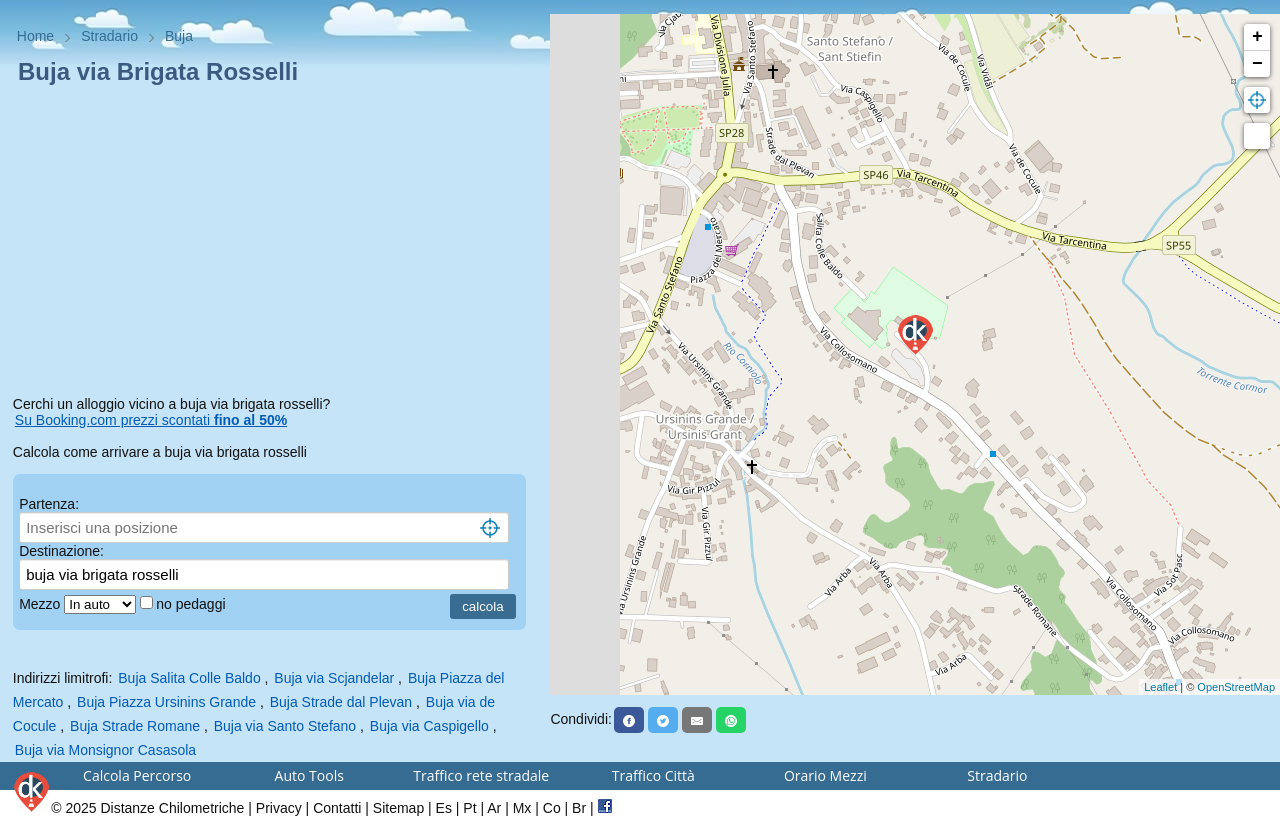 The image size is (1280, 826). Describe the element at coordinates (172, 808) in the screenshot. I see `Distanze Chilometriche` at that location.